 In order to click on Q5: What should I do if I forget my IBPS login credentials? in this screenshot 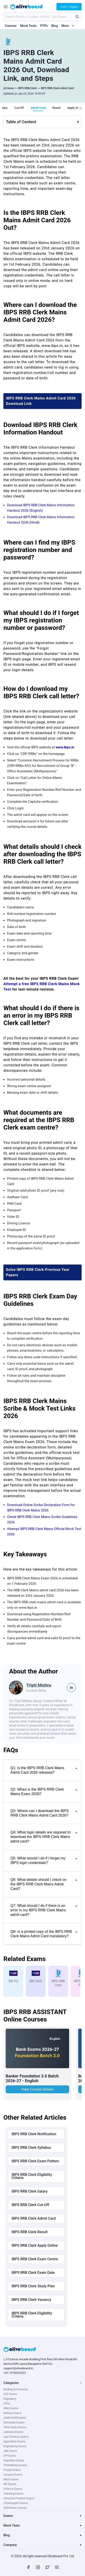, I will do `click(43, 1860)`.